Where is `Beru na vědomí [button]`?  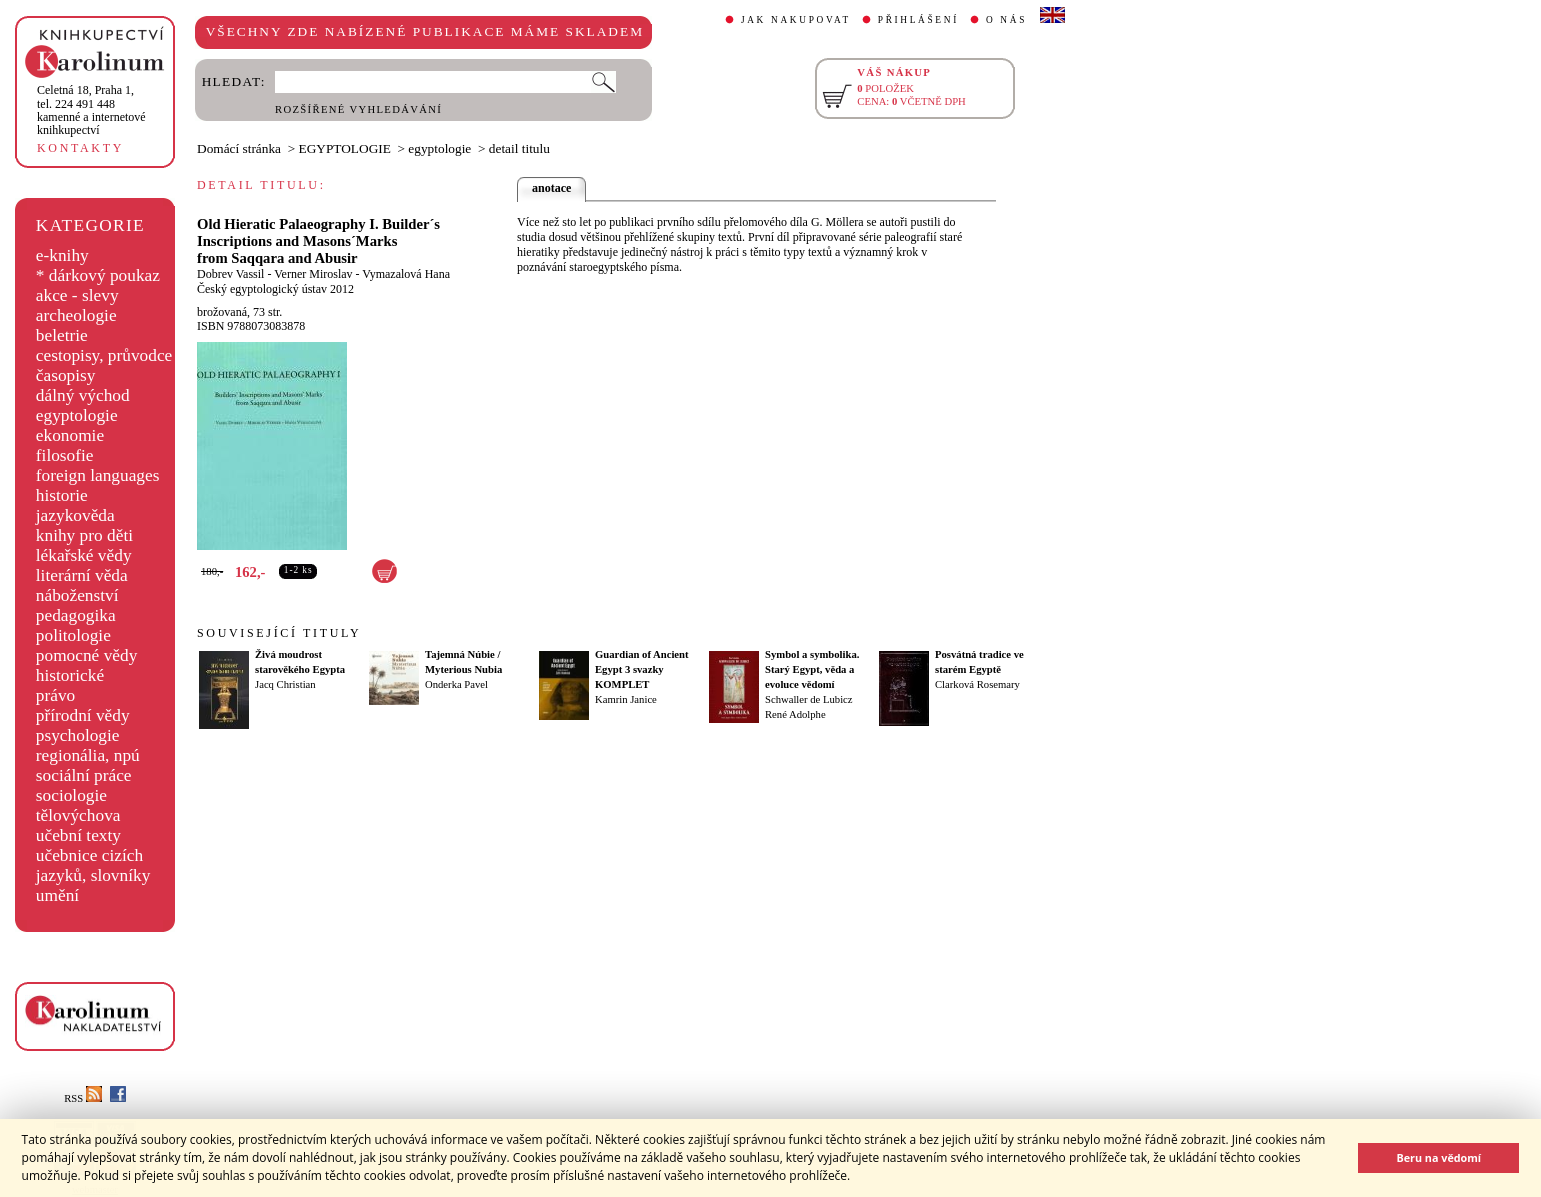
Beru na vědomí [button] is located at coordinates (1438, 1157).